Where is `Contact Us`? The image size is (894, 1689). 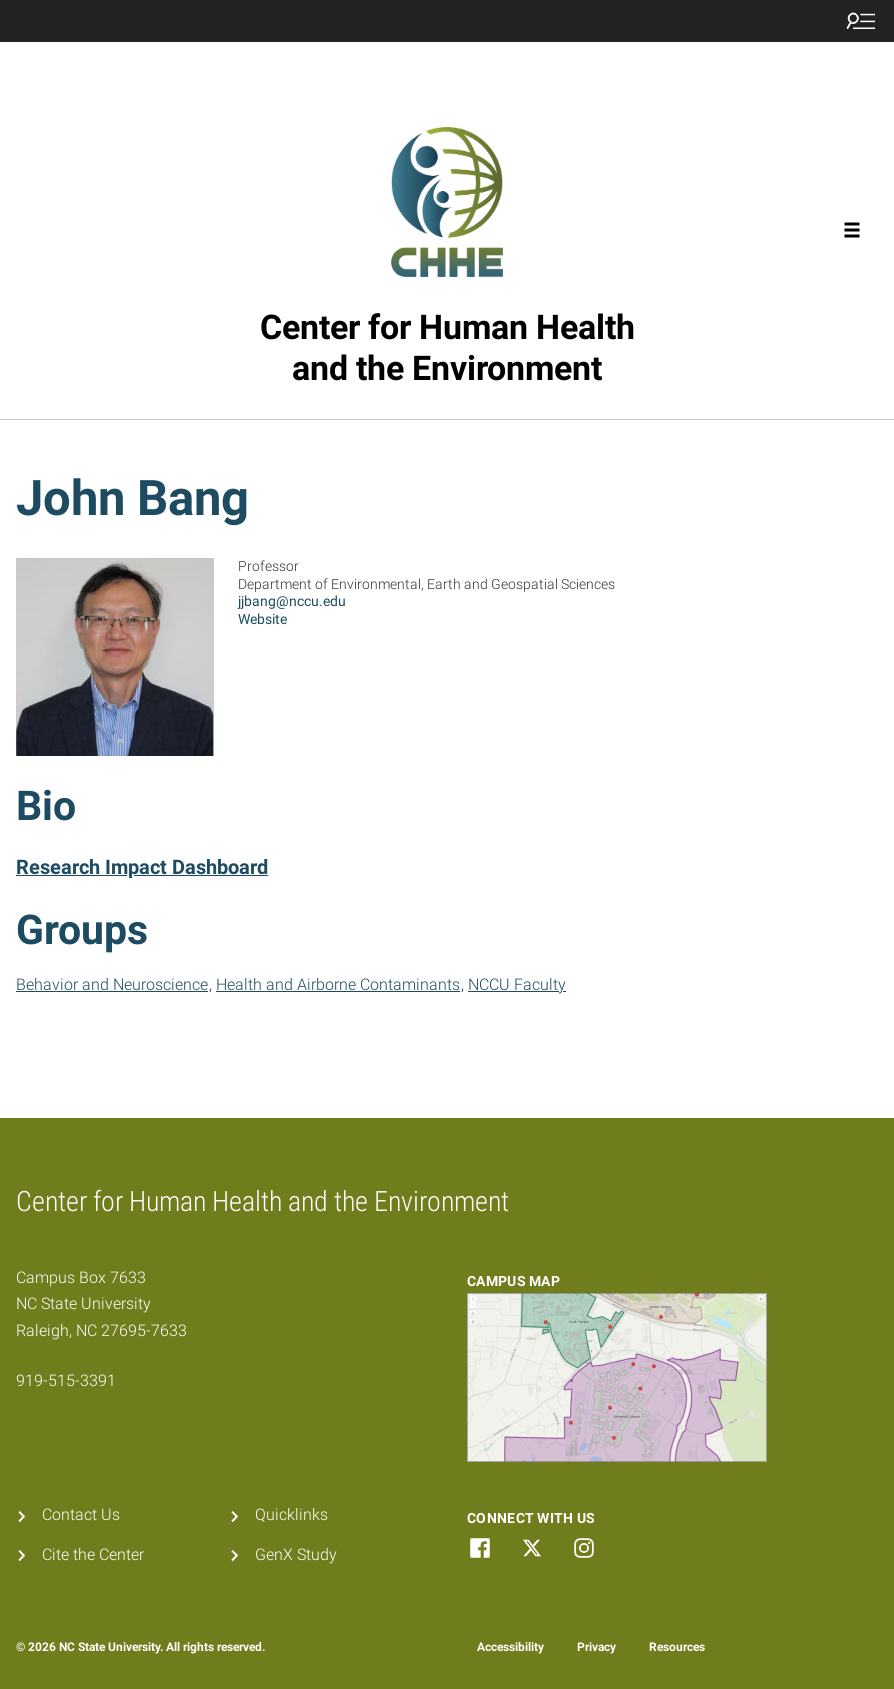 Contact Us is located at coordinates (81, 1514).